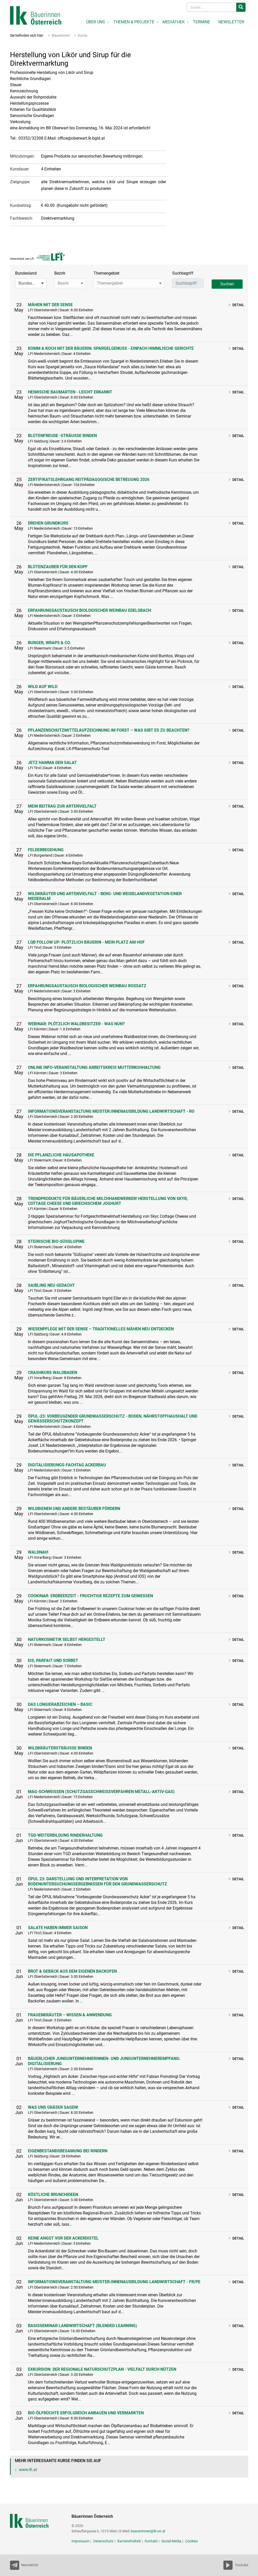 This screenshot has height=2576, width=258. I want to click on Informationsveranstaltung Meister:innenausbildung Landwirtschaft - FR/PE, so click(114, 2281).